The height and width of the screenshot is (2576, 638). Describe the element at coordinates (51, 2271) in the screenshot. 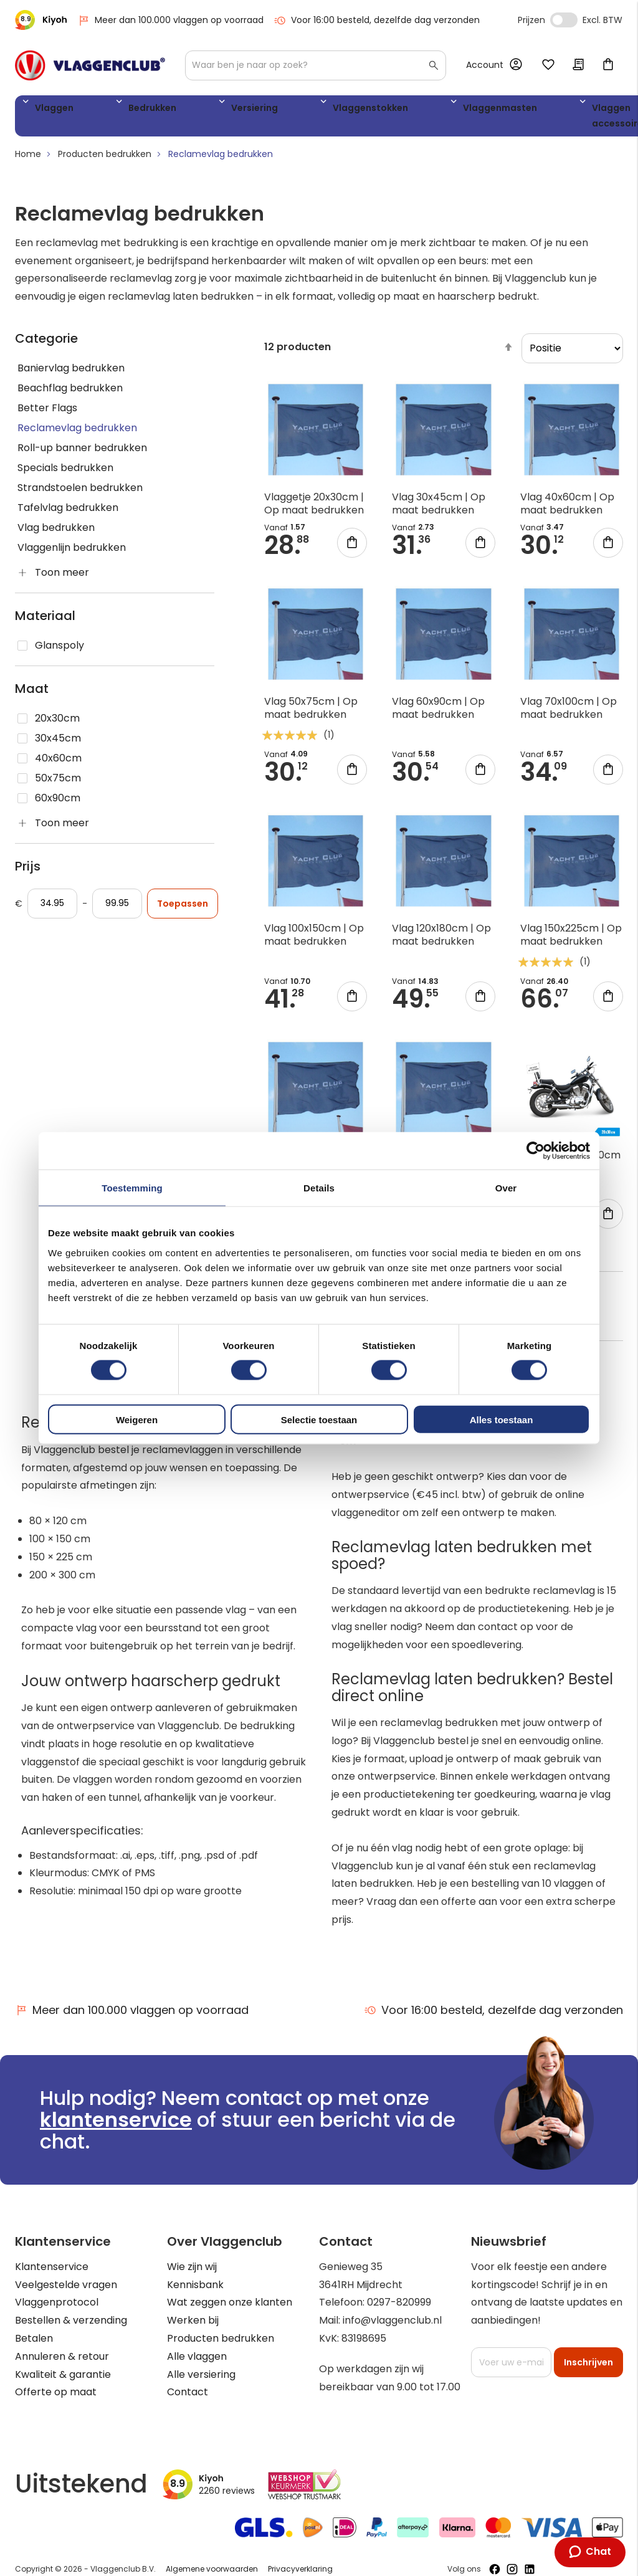

I see `Klantenservice` at that location.